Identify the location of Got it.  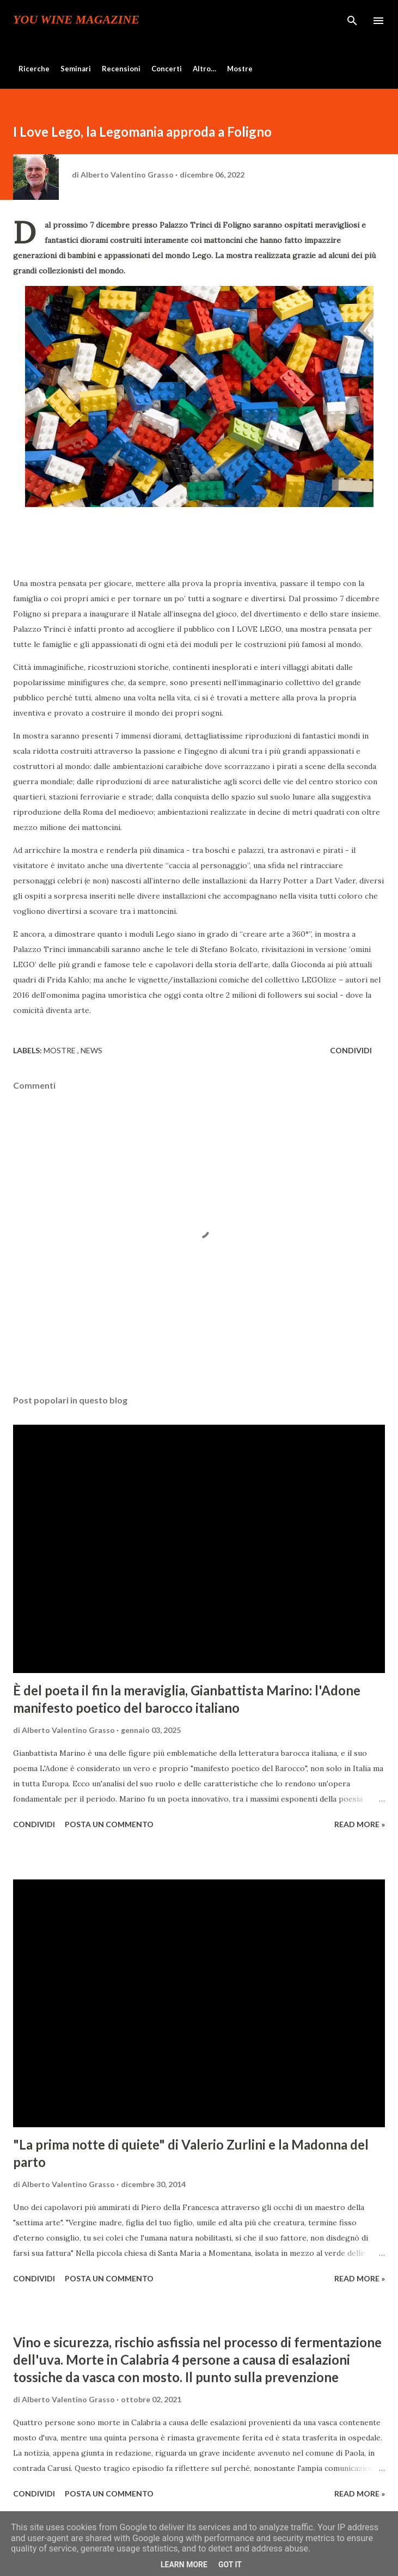
(230, 2564).